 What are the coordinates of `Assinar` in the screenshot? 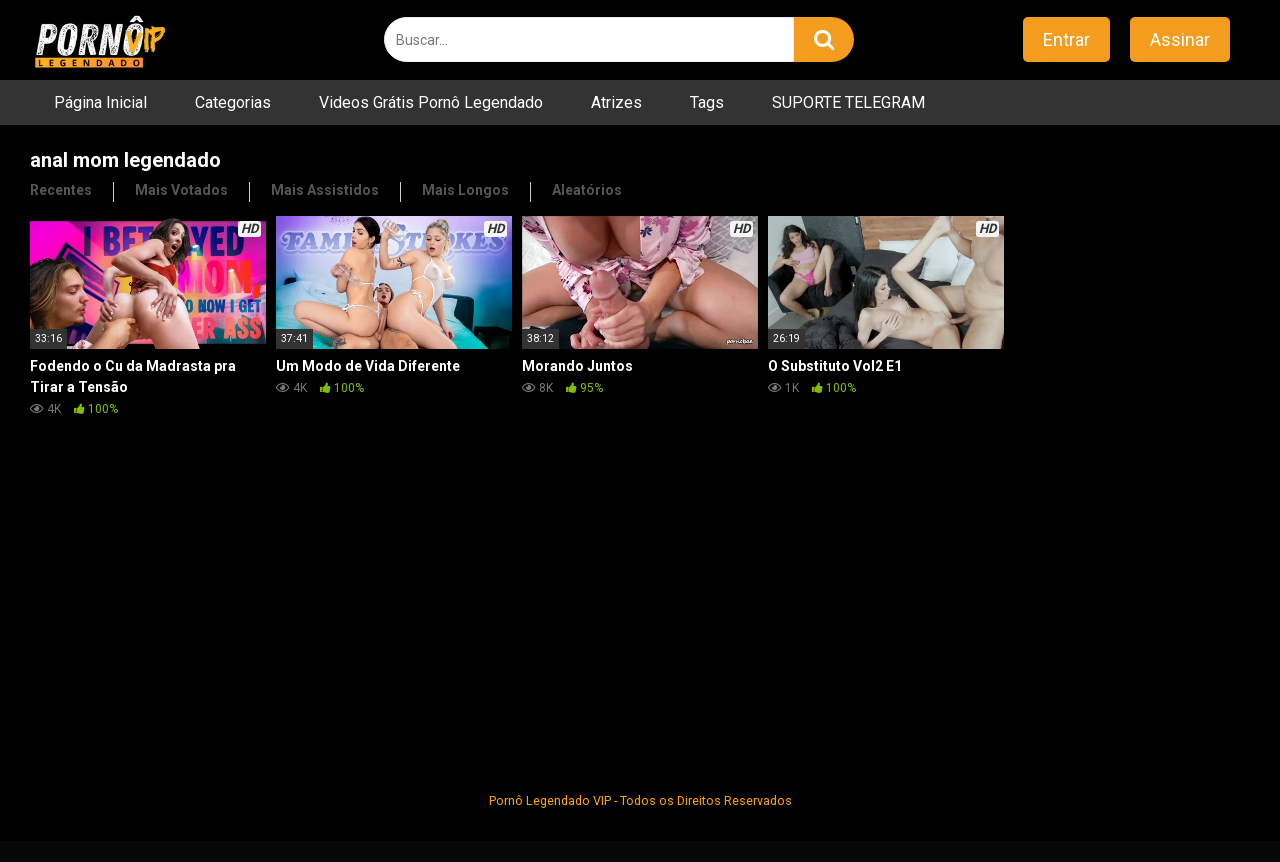 It's located at (1180, 39).